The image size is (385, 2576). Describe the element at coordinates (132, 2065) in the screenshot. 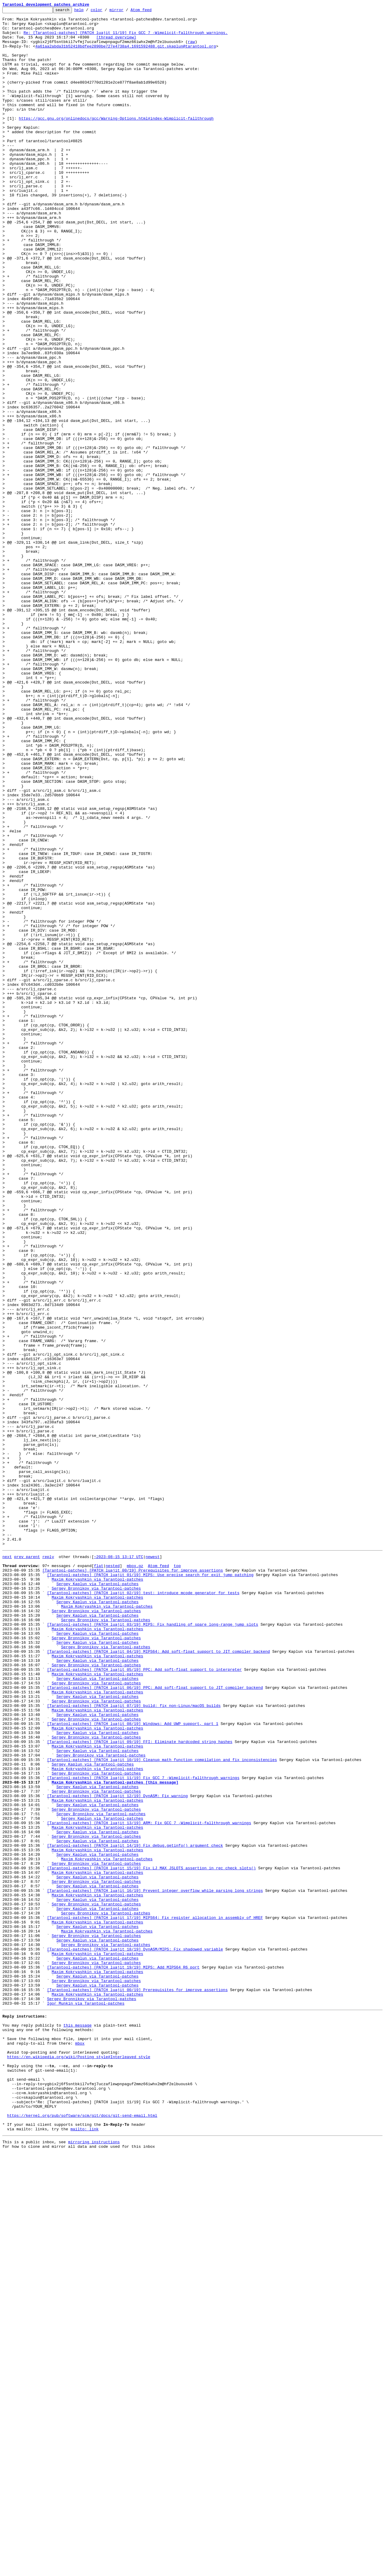

I see `[Tarantool-patches] [PATCH luajit 08/19] Windows: Add UWP support, part 1` at that location.